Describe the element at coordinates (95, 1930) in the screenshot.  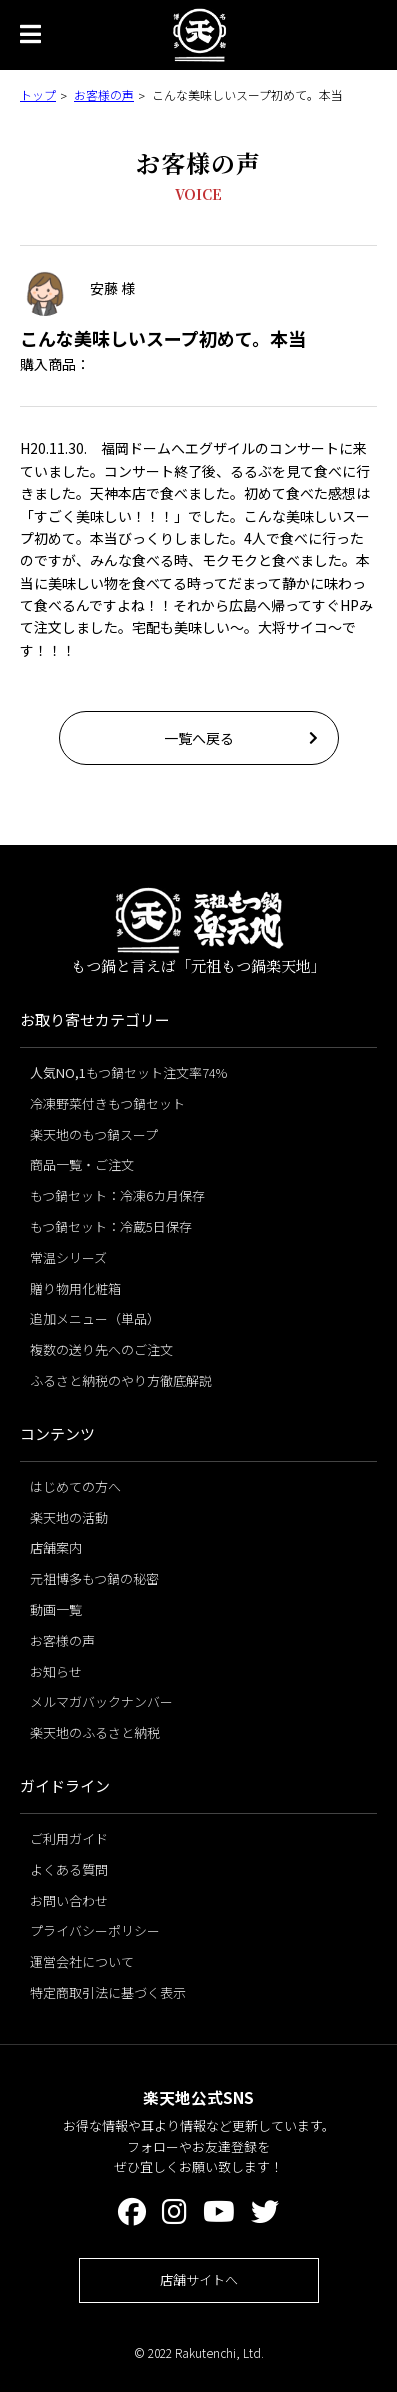
I see `プライバシーポリシー` at that location.